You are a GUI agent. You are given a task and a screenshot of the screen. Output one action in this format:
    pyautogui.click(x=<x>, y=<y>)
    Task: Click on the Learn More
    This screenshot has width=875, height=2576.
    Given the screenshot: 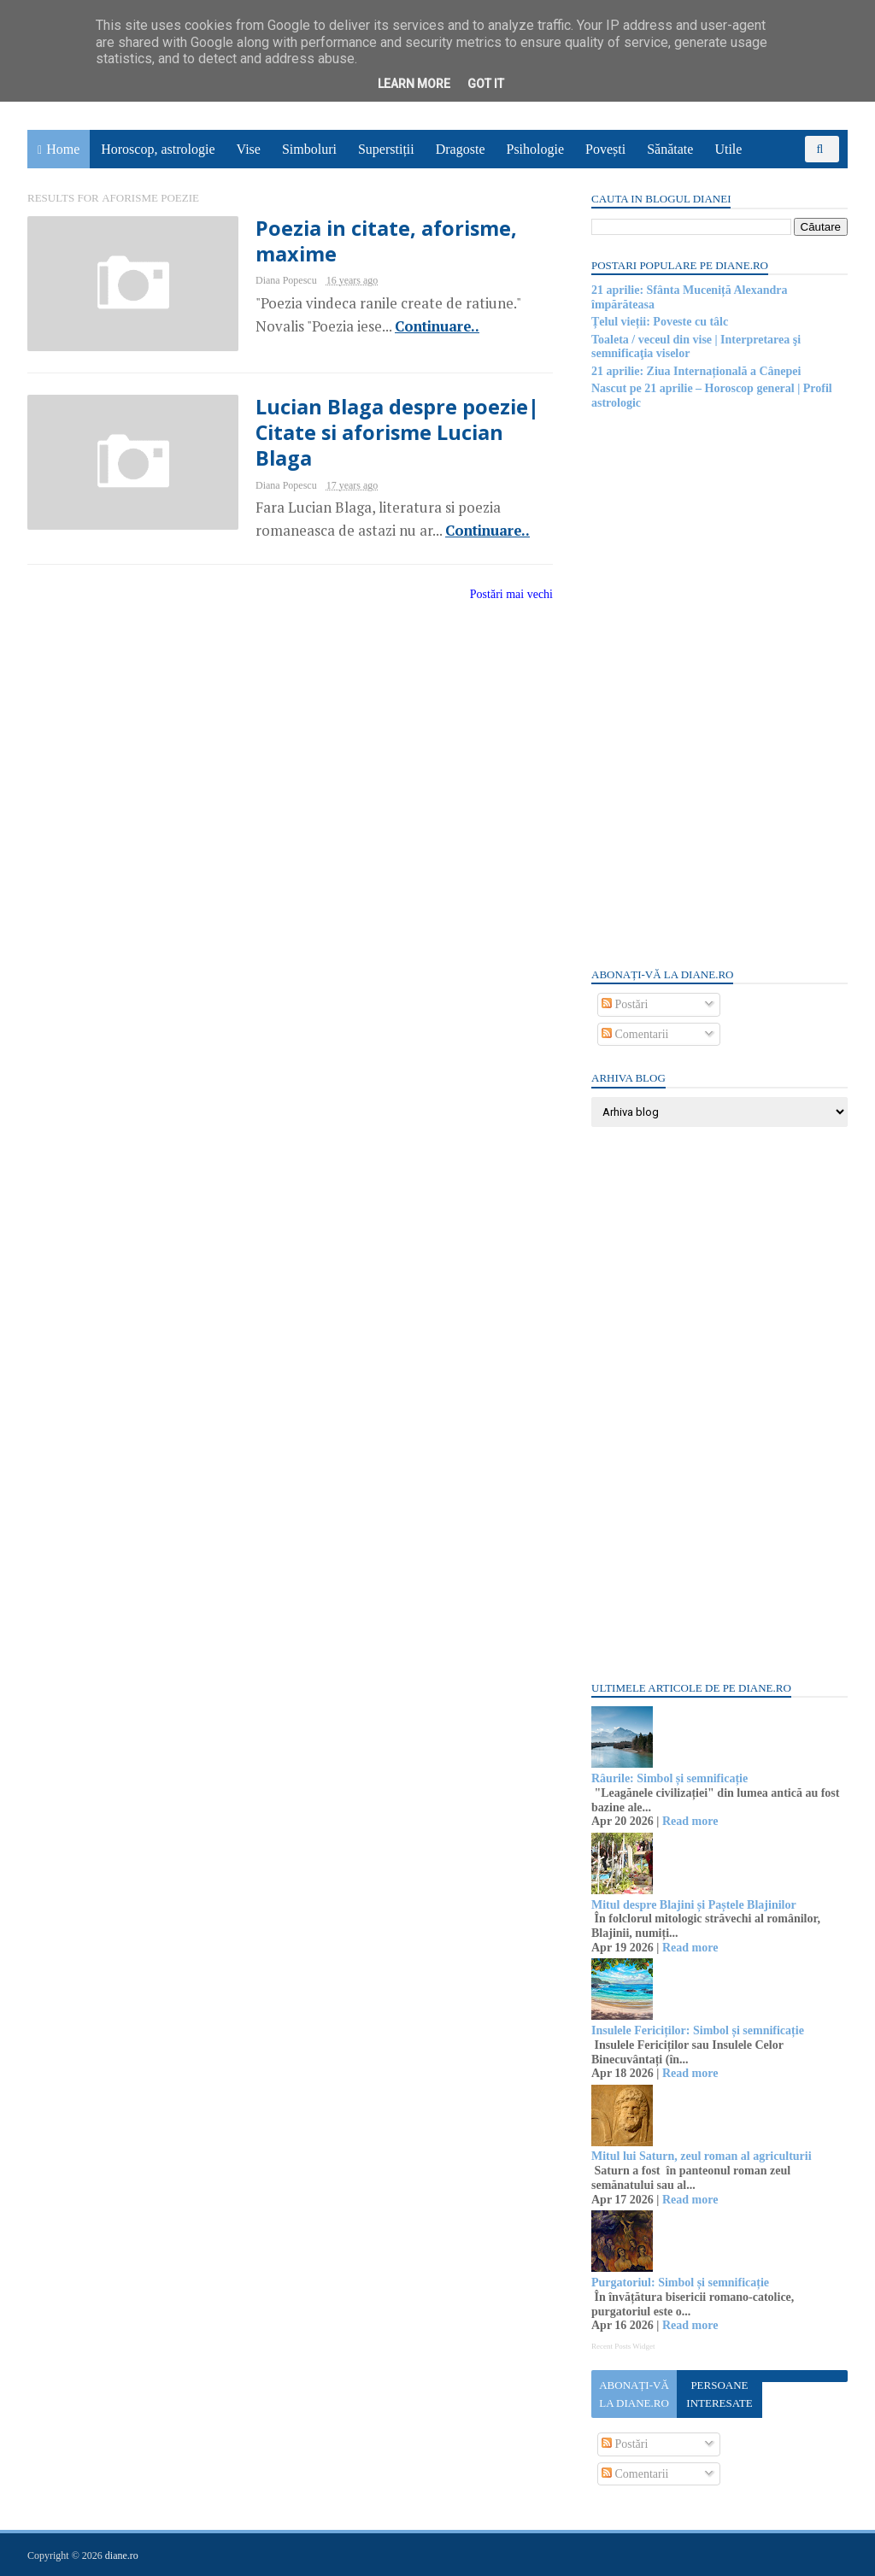 What is the action you would take?
    pyautogui.click(x=414, y=84)
    